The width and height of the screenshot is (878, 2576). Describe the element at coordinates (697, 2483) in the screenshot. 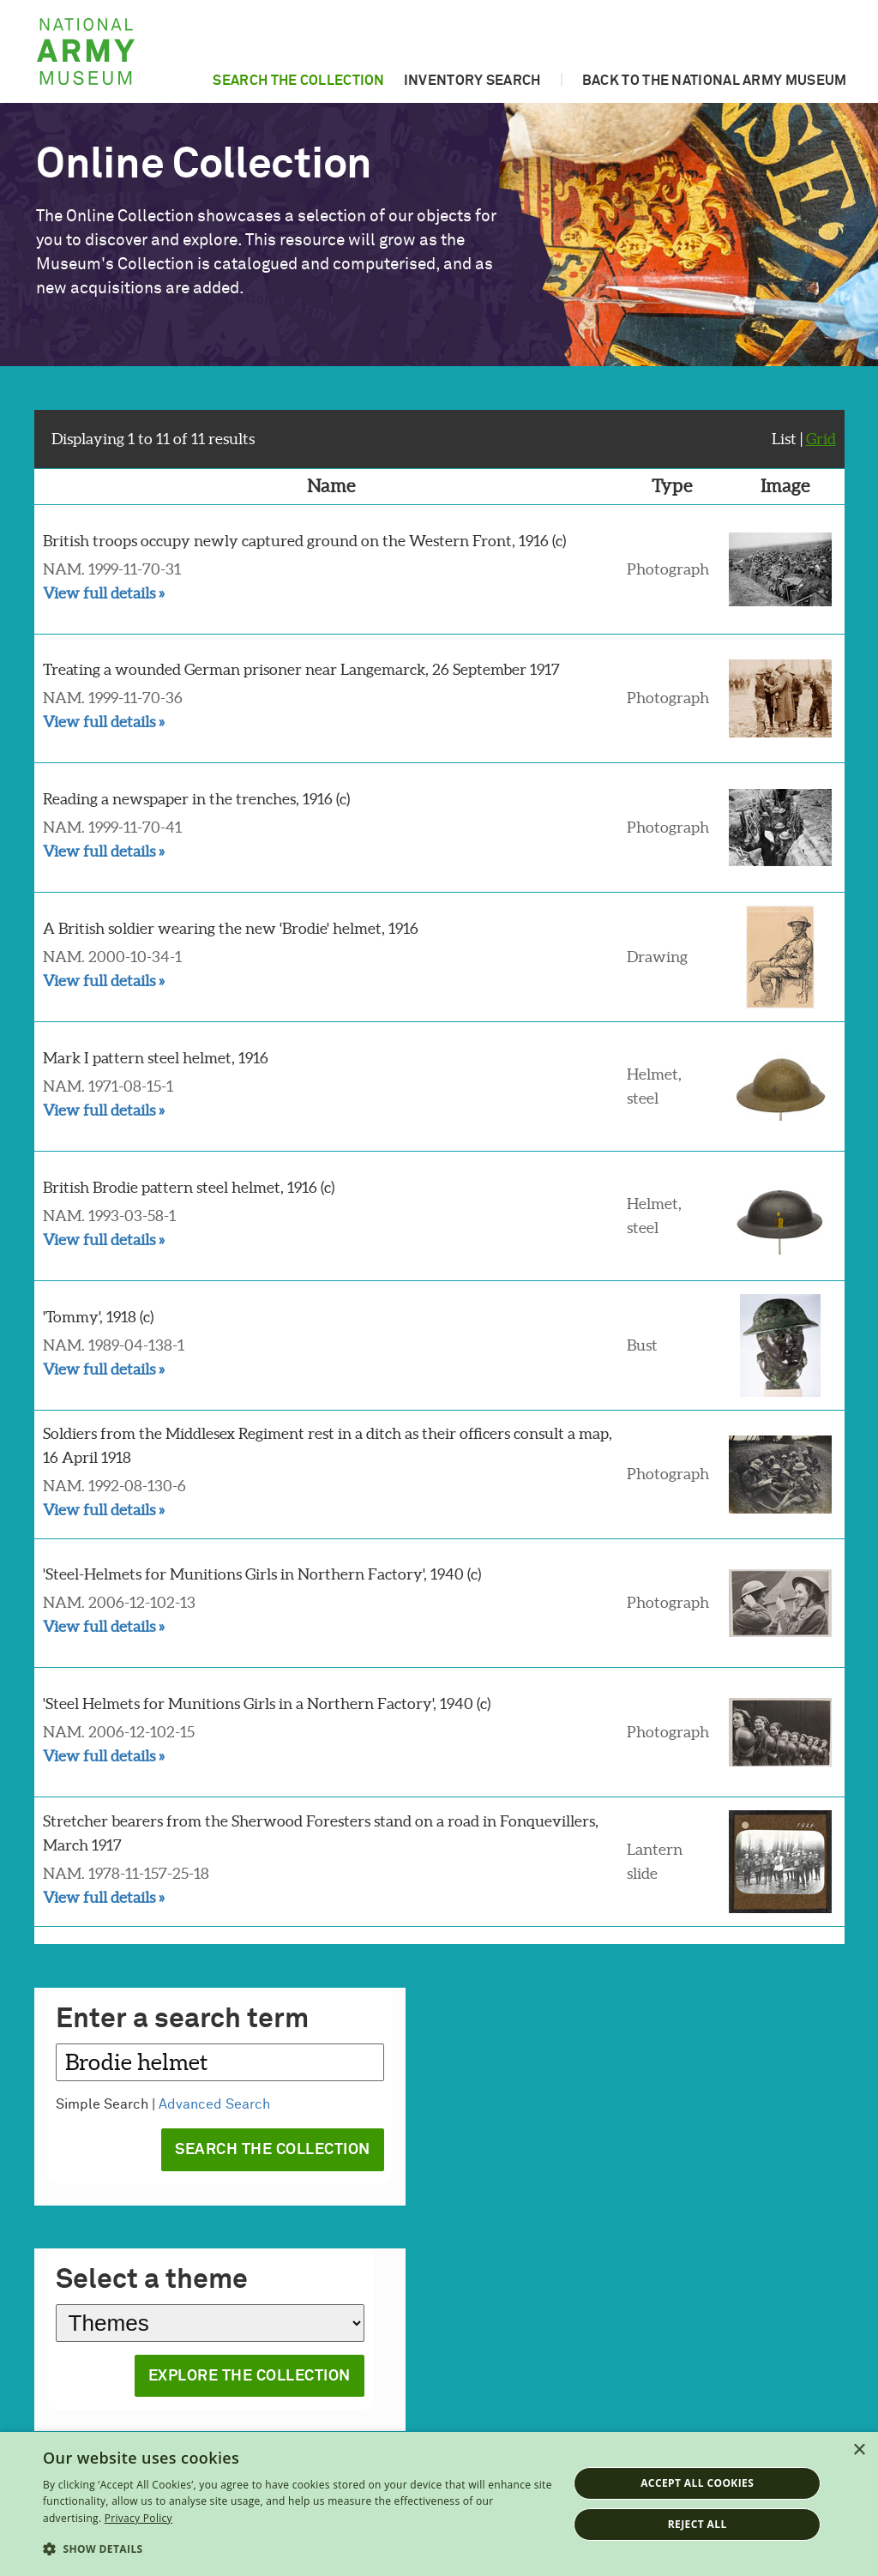

I see `Accept all cookies [button]` at that location.